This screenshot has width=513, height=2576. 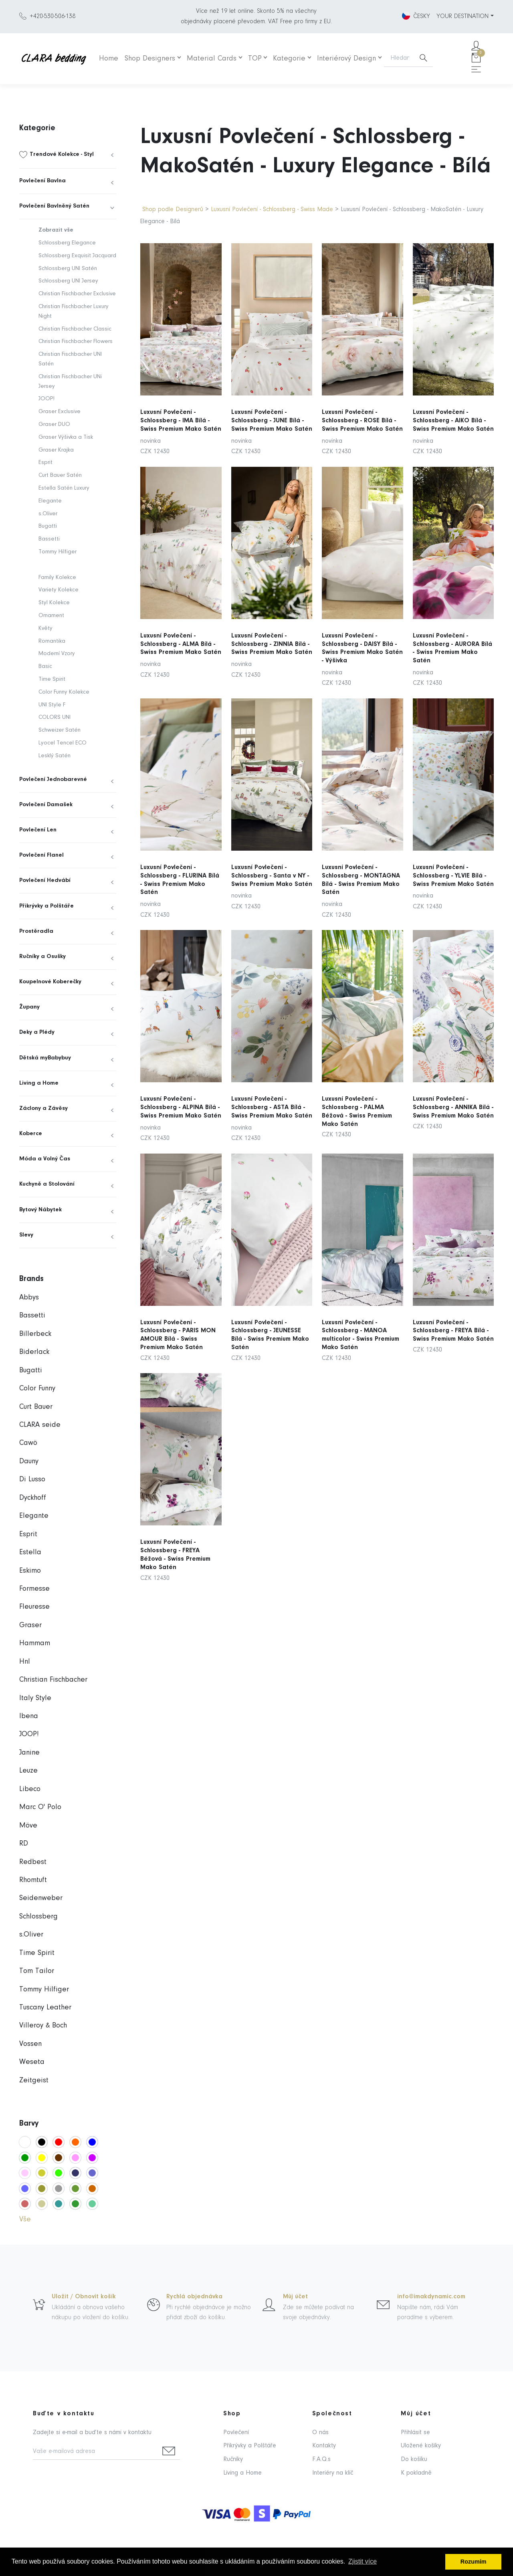 What do you see at coordinates (324, 2446) in the screenshot?
I see `Kontakty` at bounding box center [324, 2446].